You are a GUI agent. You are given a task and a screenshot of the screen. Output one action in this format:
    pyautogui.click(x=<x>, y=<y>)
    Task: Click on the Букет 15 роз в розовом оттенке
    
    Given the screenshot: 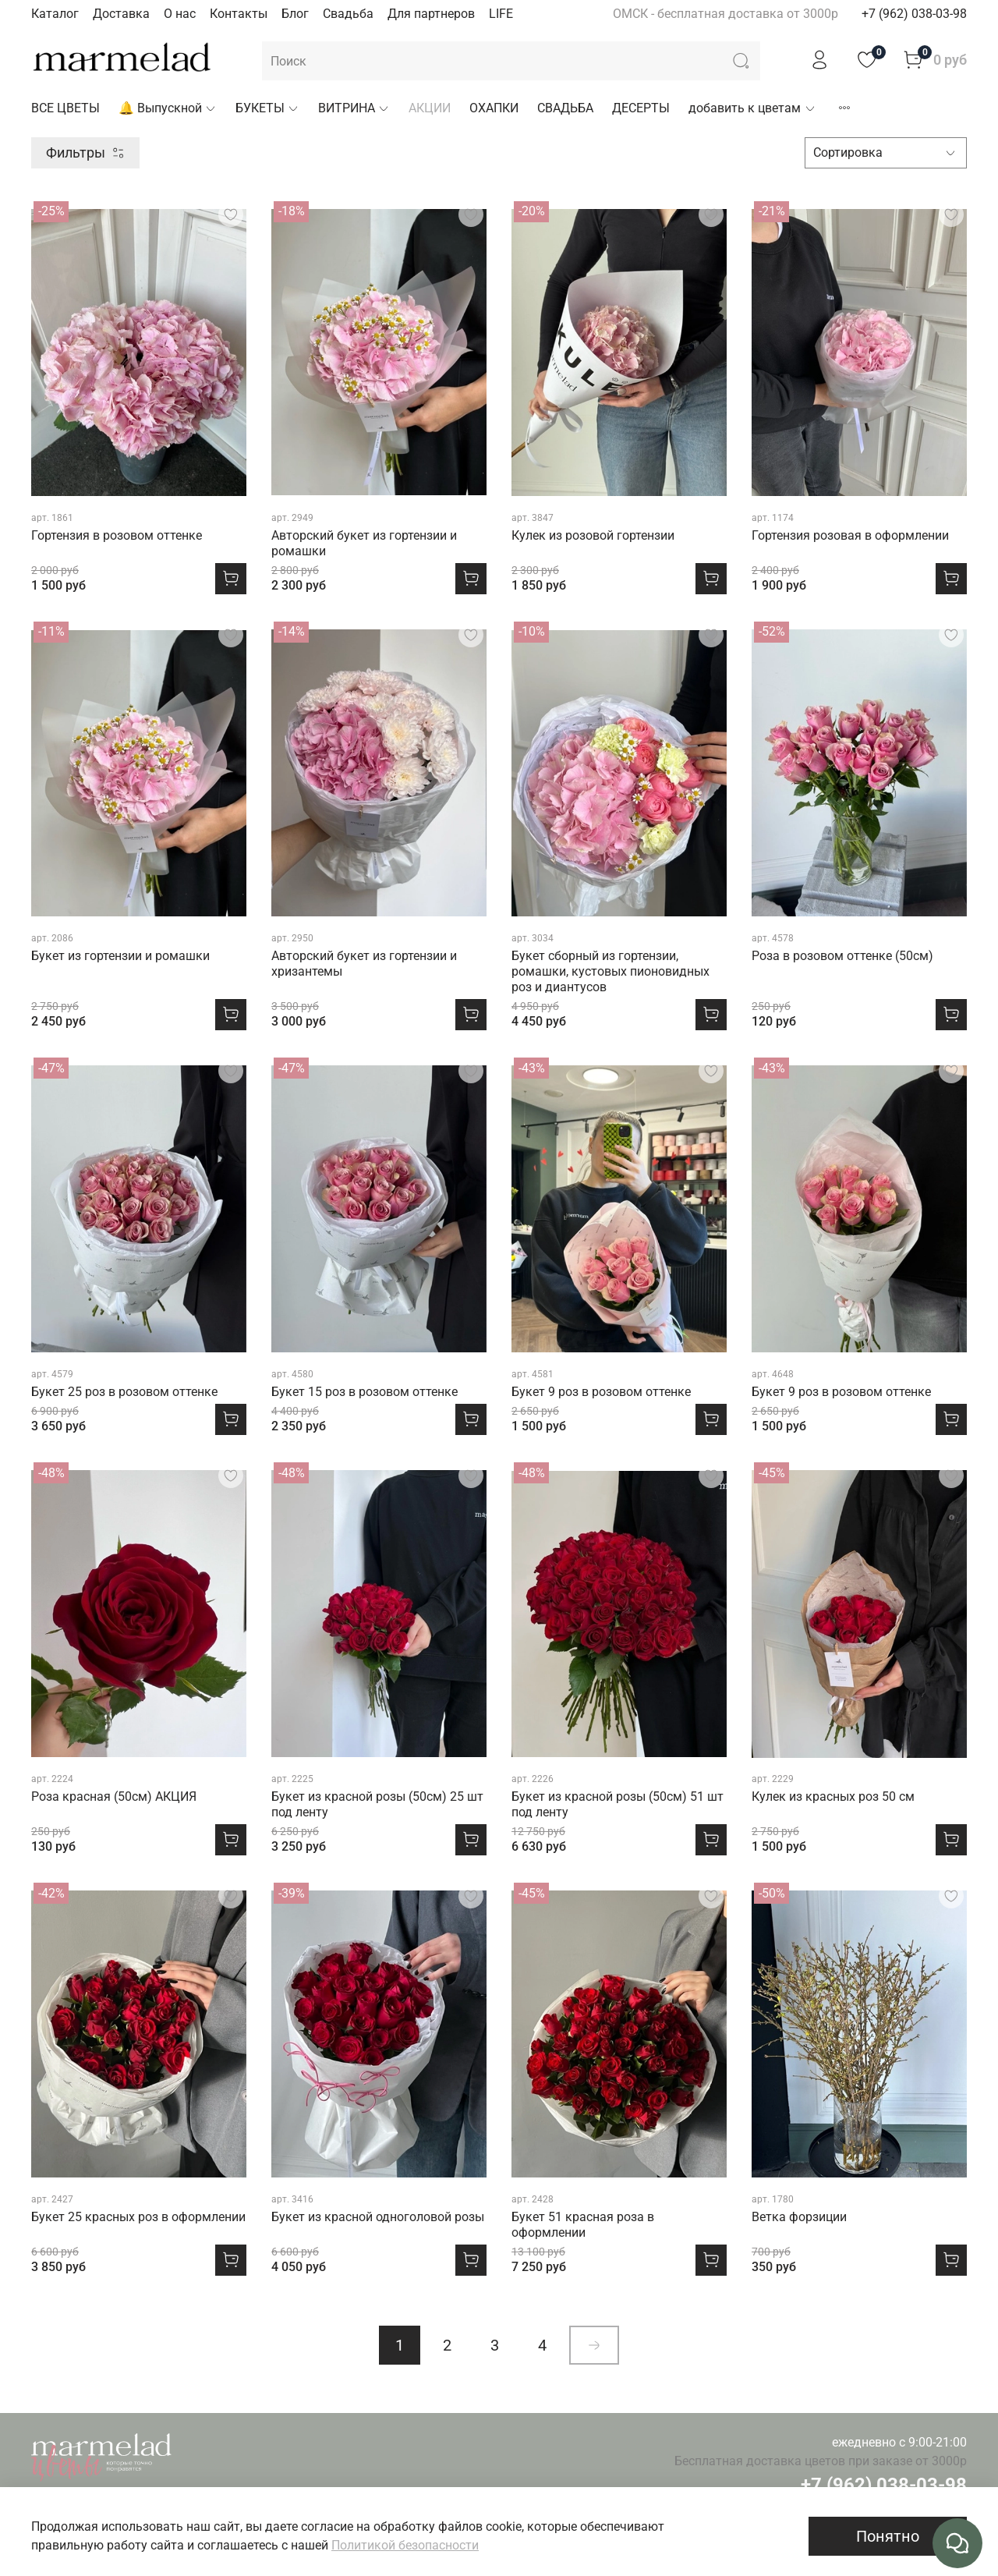 What is the action you would take?
    pyautogui.click(x=364, y=1391)
    